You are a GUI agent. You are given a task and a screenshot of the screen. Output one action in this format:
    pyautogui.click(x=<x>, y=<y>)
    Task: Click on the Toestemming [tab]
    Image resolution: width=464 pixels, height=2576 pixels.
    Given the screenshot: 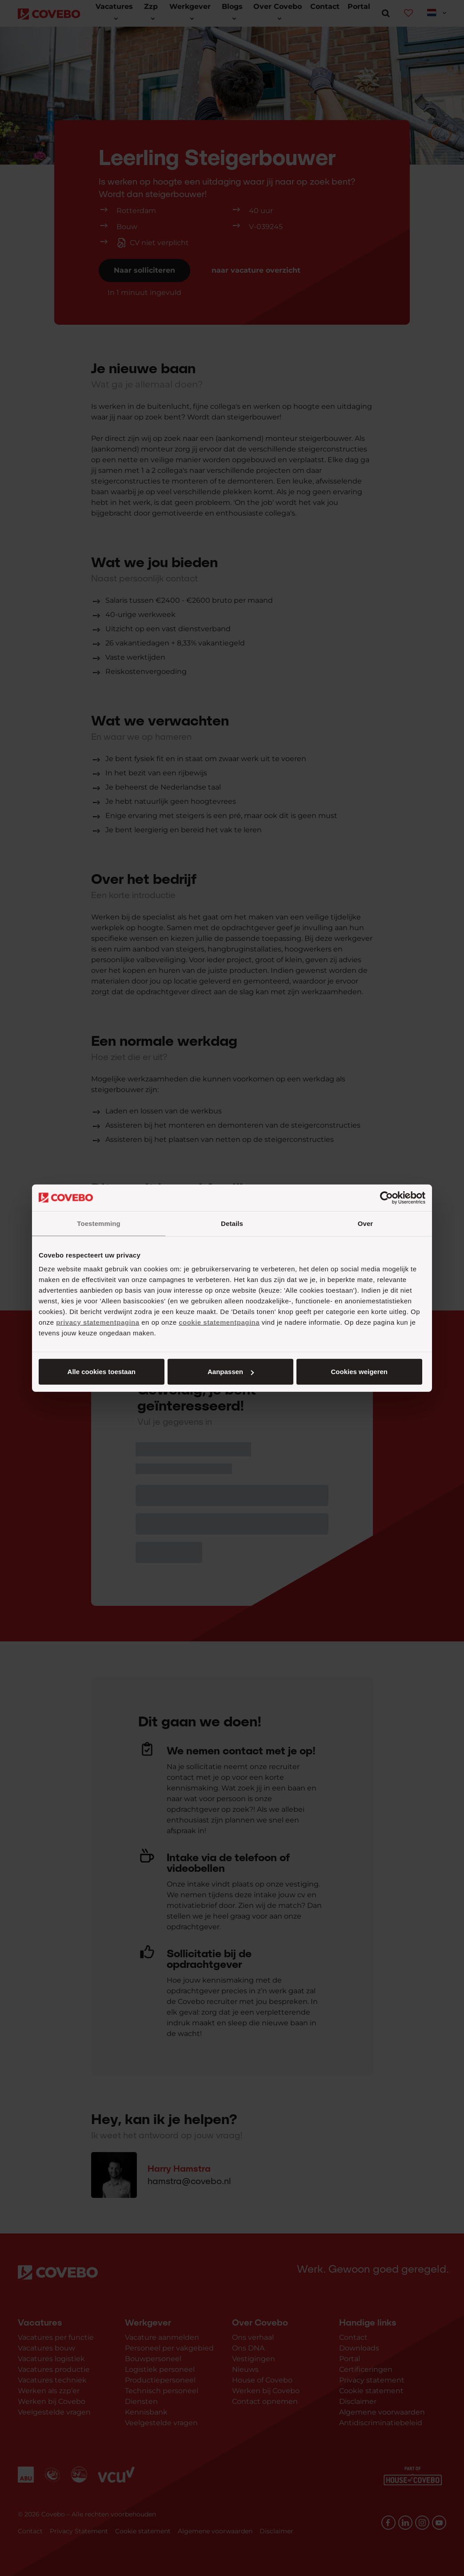 What is the action you would take?
    pyautogui.click(x=98, y=1223)
    